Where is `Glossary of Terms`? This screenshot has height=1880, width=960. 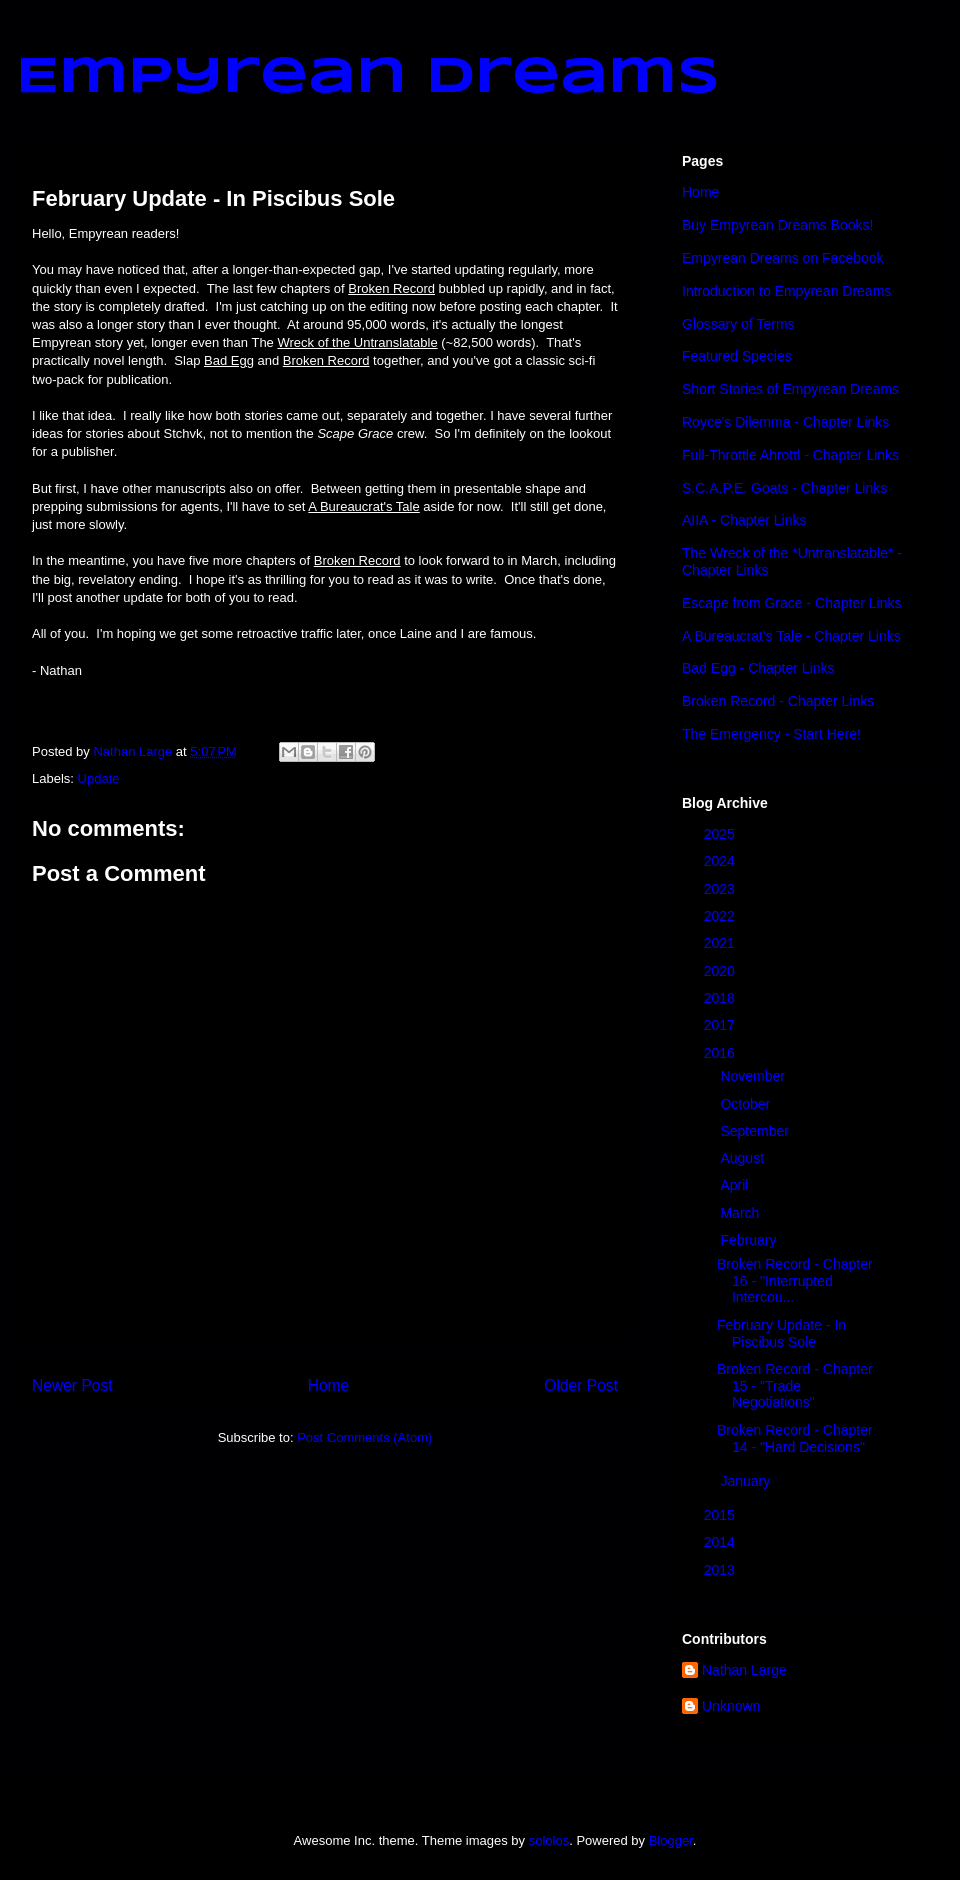
Glossary of Terms is located at coordinates (738, 324).